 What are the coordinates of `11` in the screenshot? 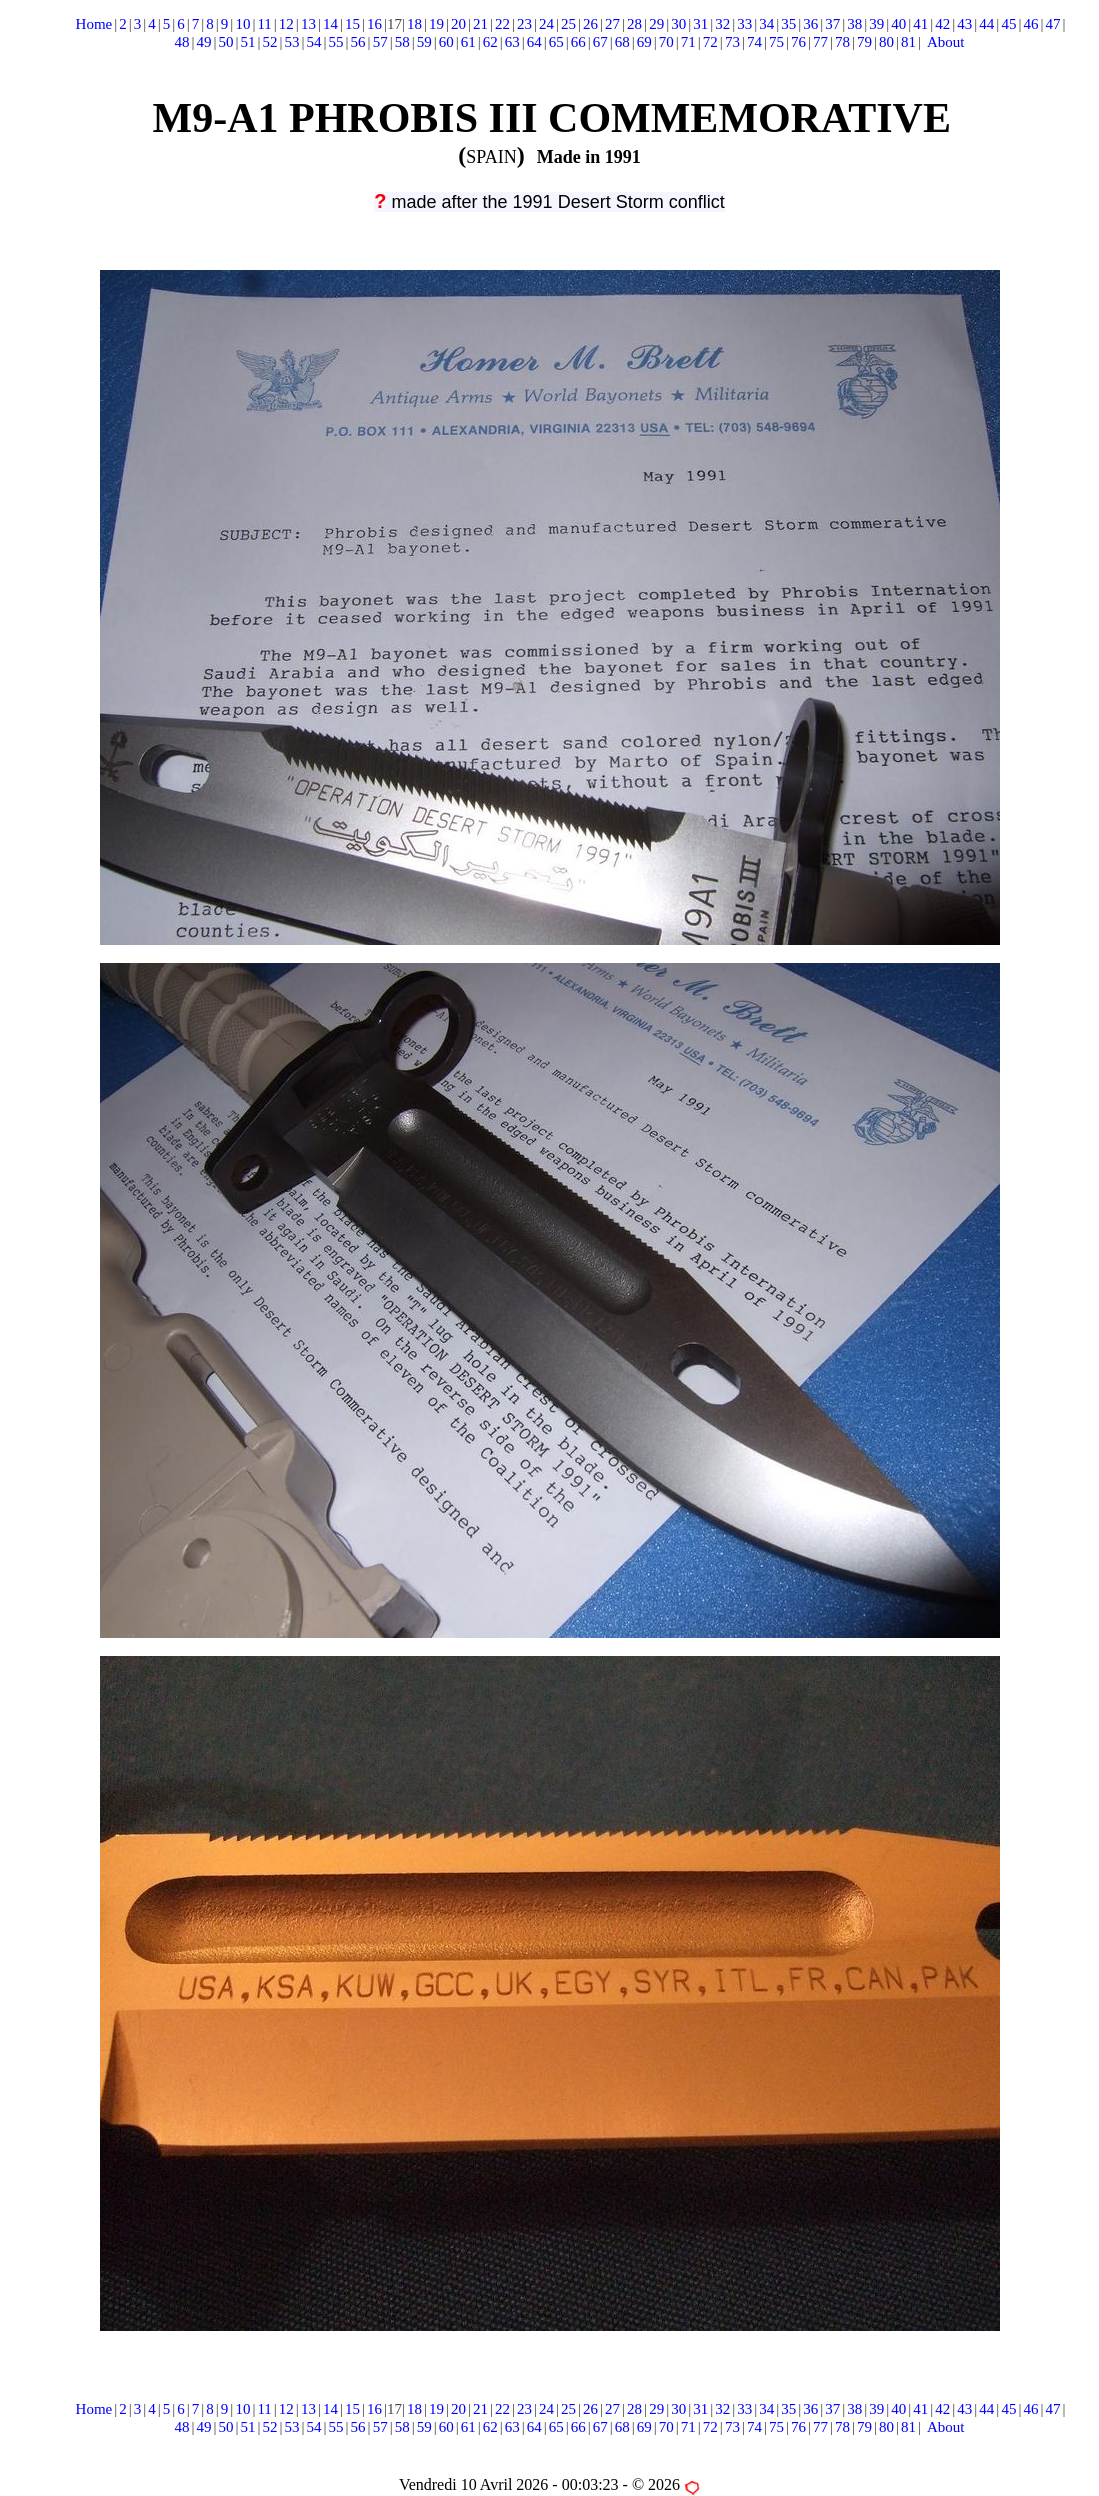 It's located at (264, 24).